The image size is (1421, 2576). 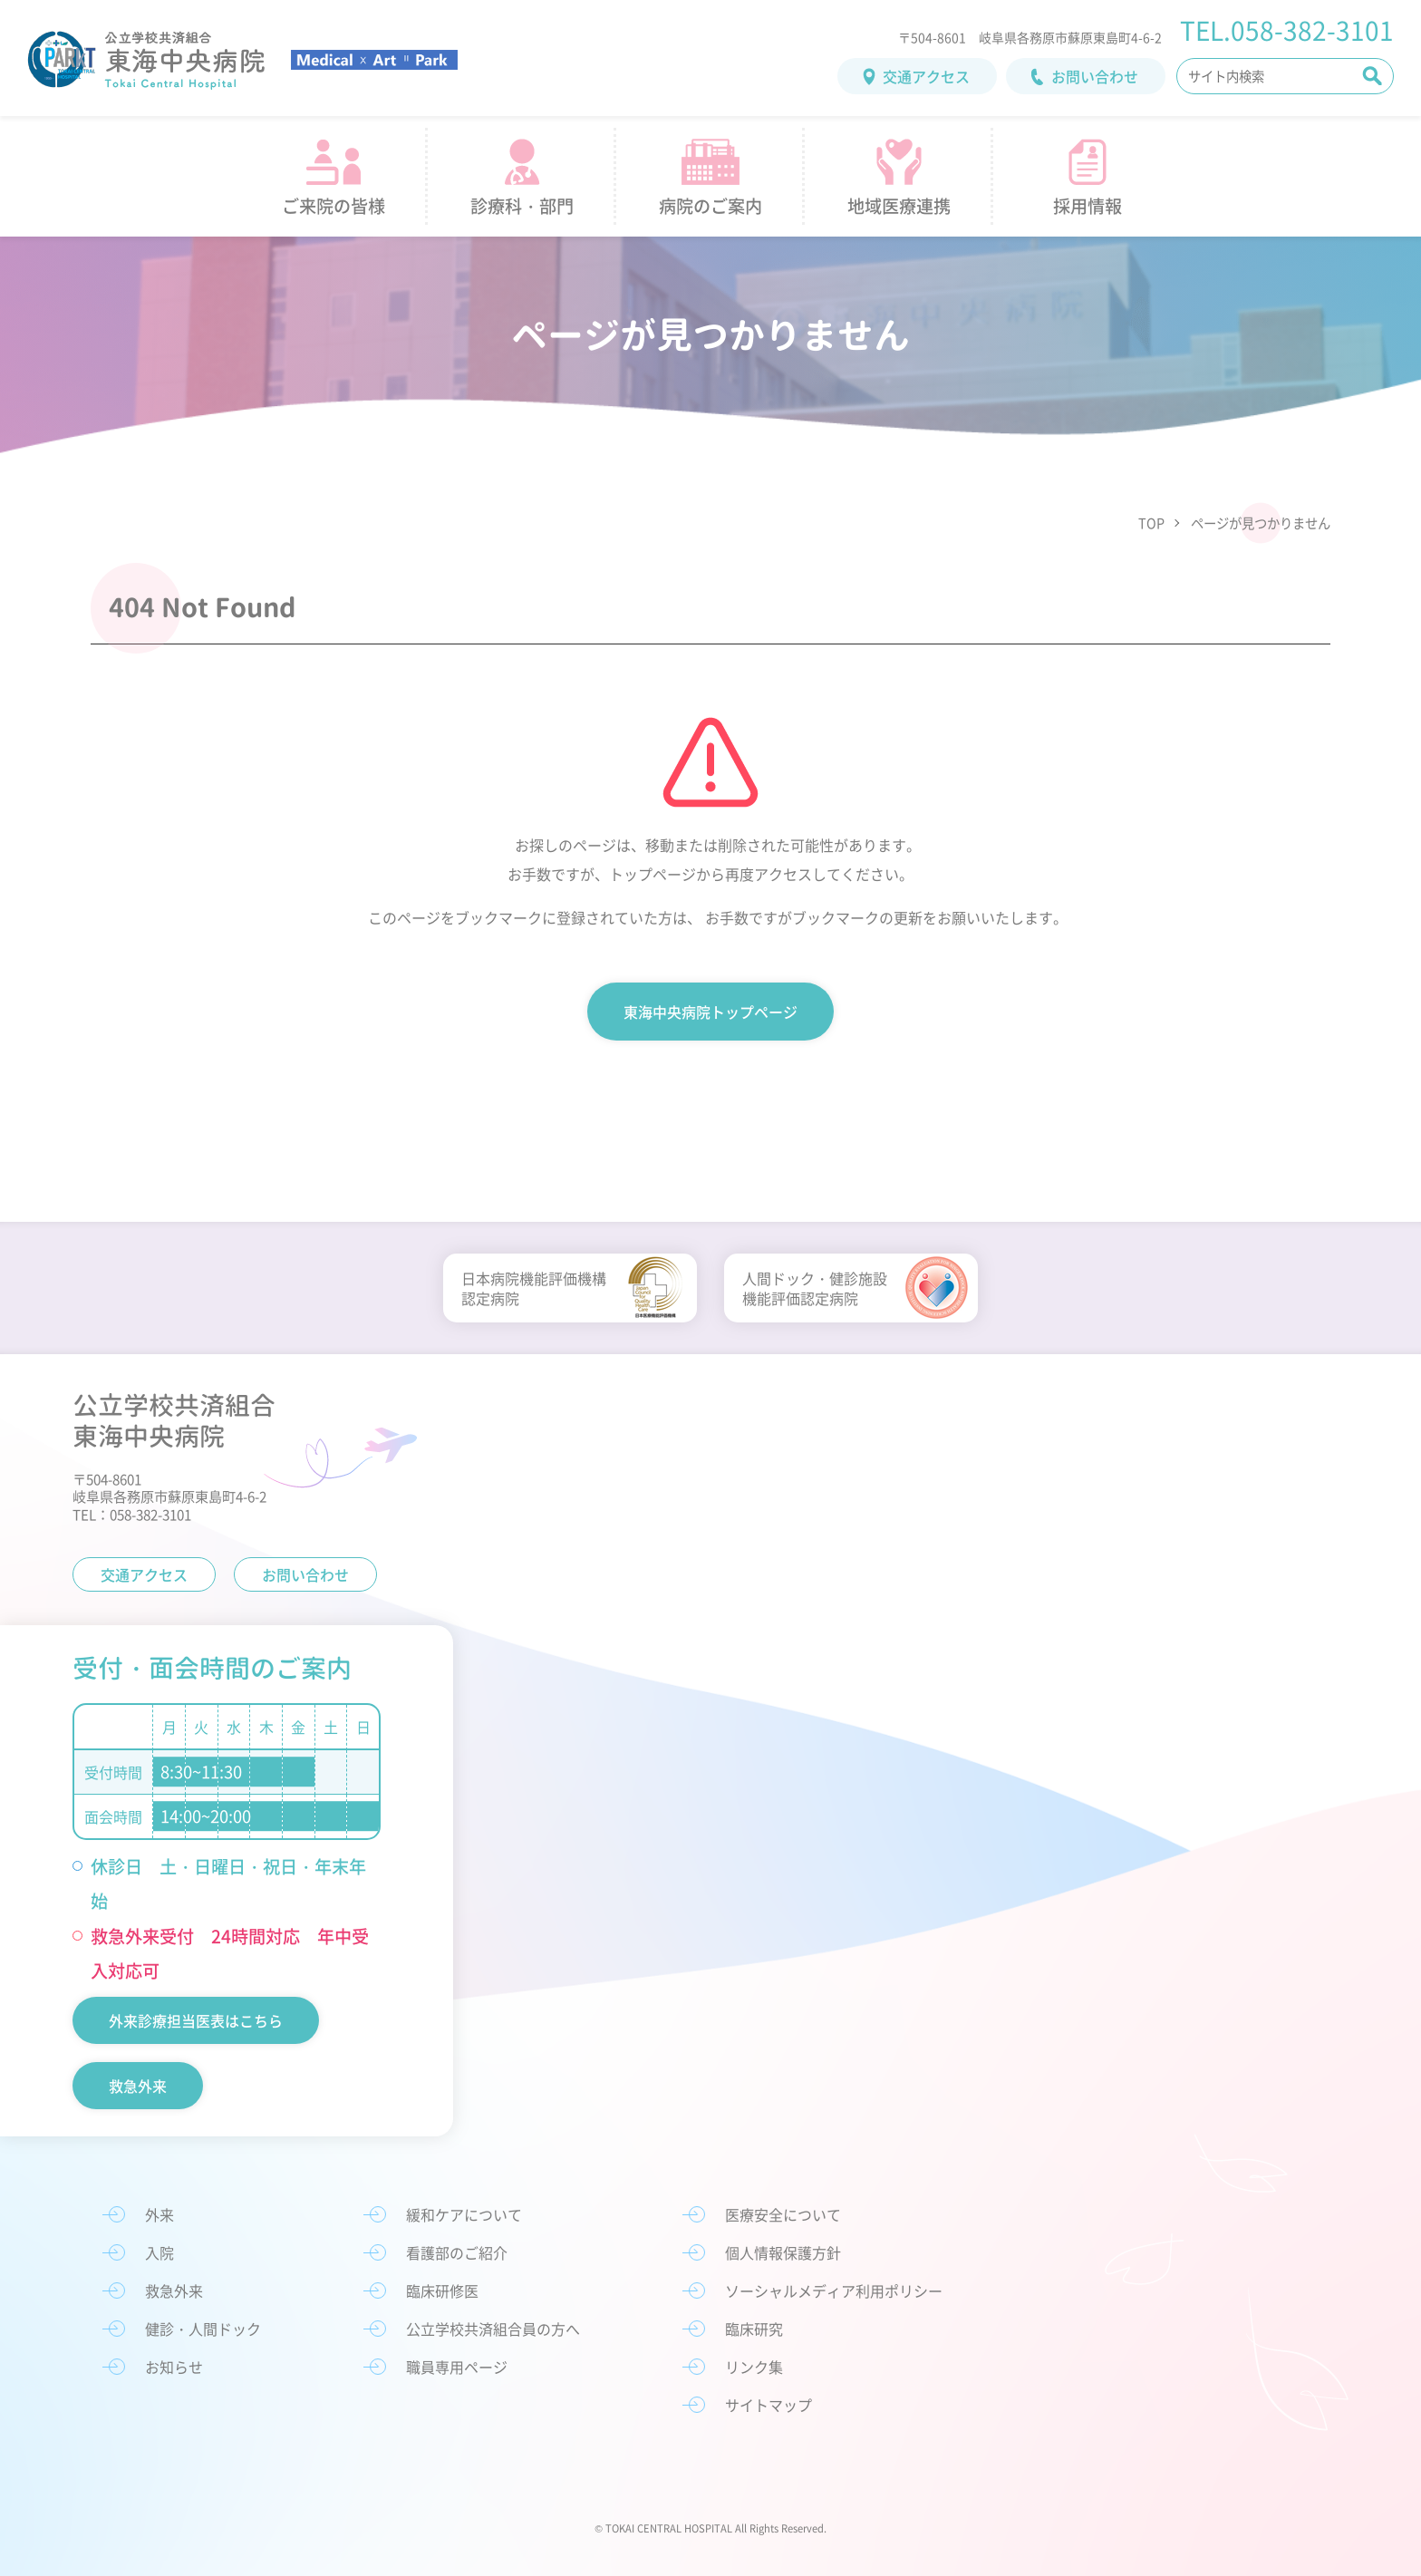 What do you see at coordinates (333, 205) in the screenshot?
I see `ご来院の皆様` at bounding box center [333, 205].